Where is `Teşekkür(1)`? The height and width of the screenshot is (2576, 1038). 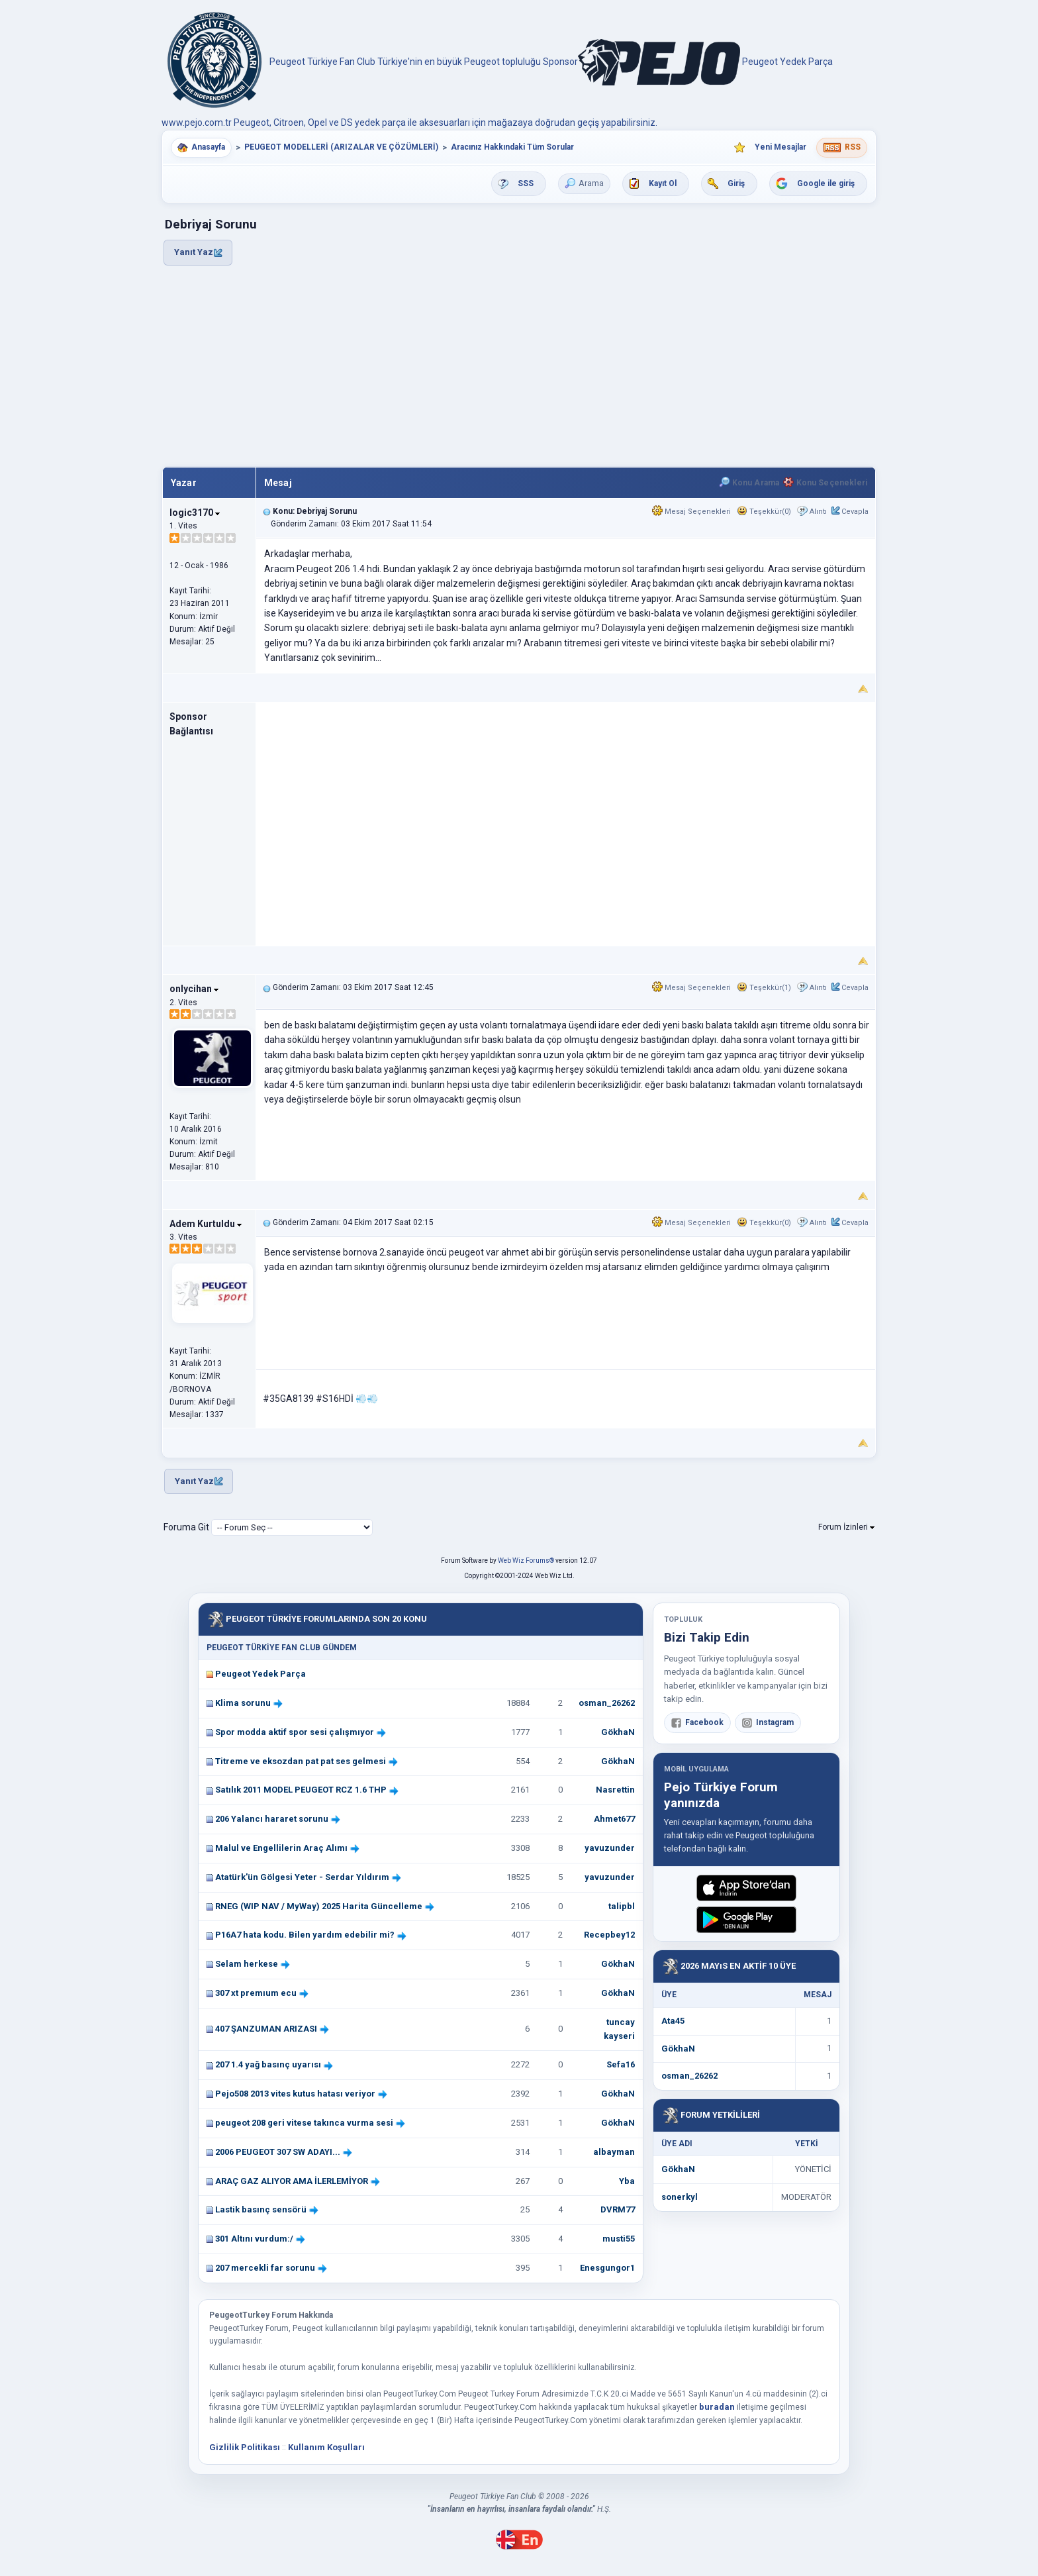
Teşekkür(1) is located at coordinates (764, 987).